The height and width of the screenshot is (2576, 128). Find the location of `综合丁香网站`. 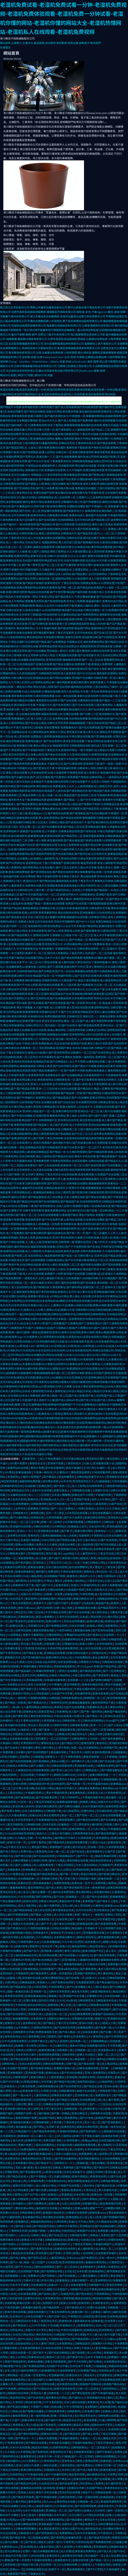

综合丁香网站 is located at coordinates (56, 425).